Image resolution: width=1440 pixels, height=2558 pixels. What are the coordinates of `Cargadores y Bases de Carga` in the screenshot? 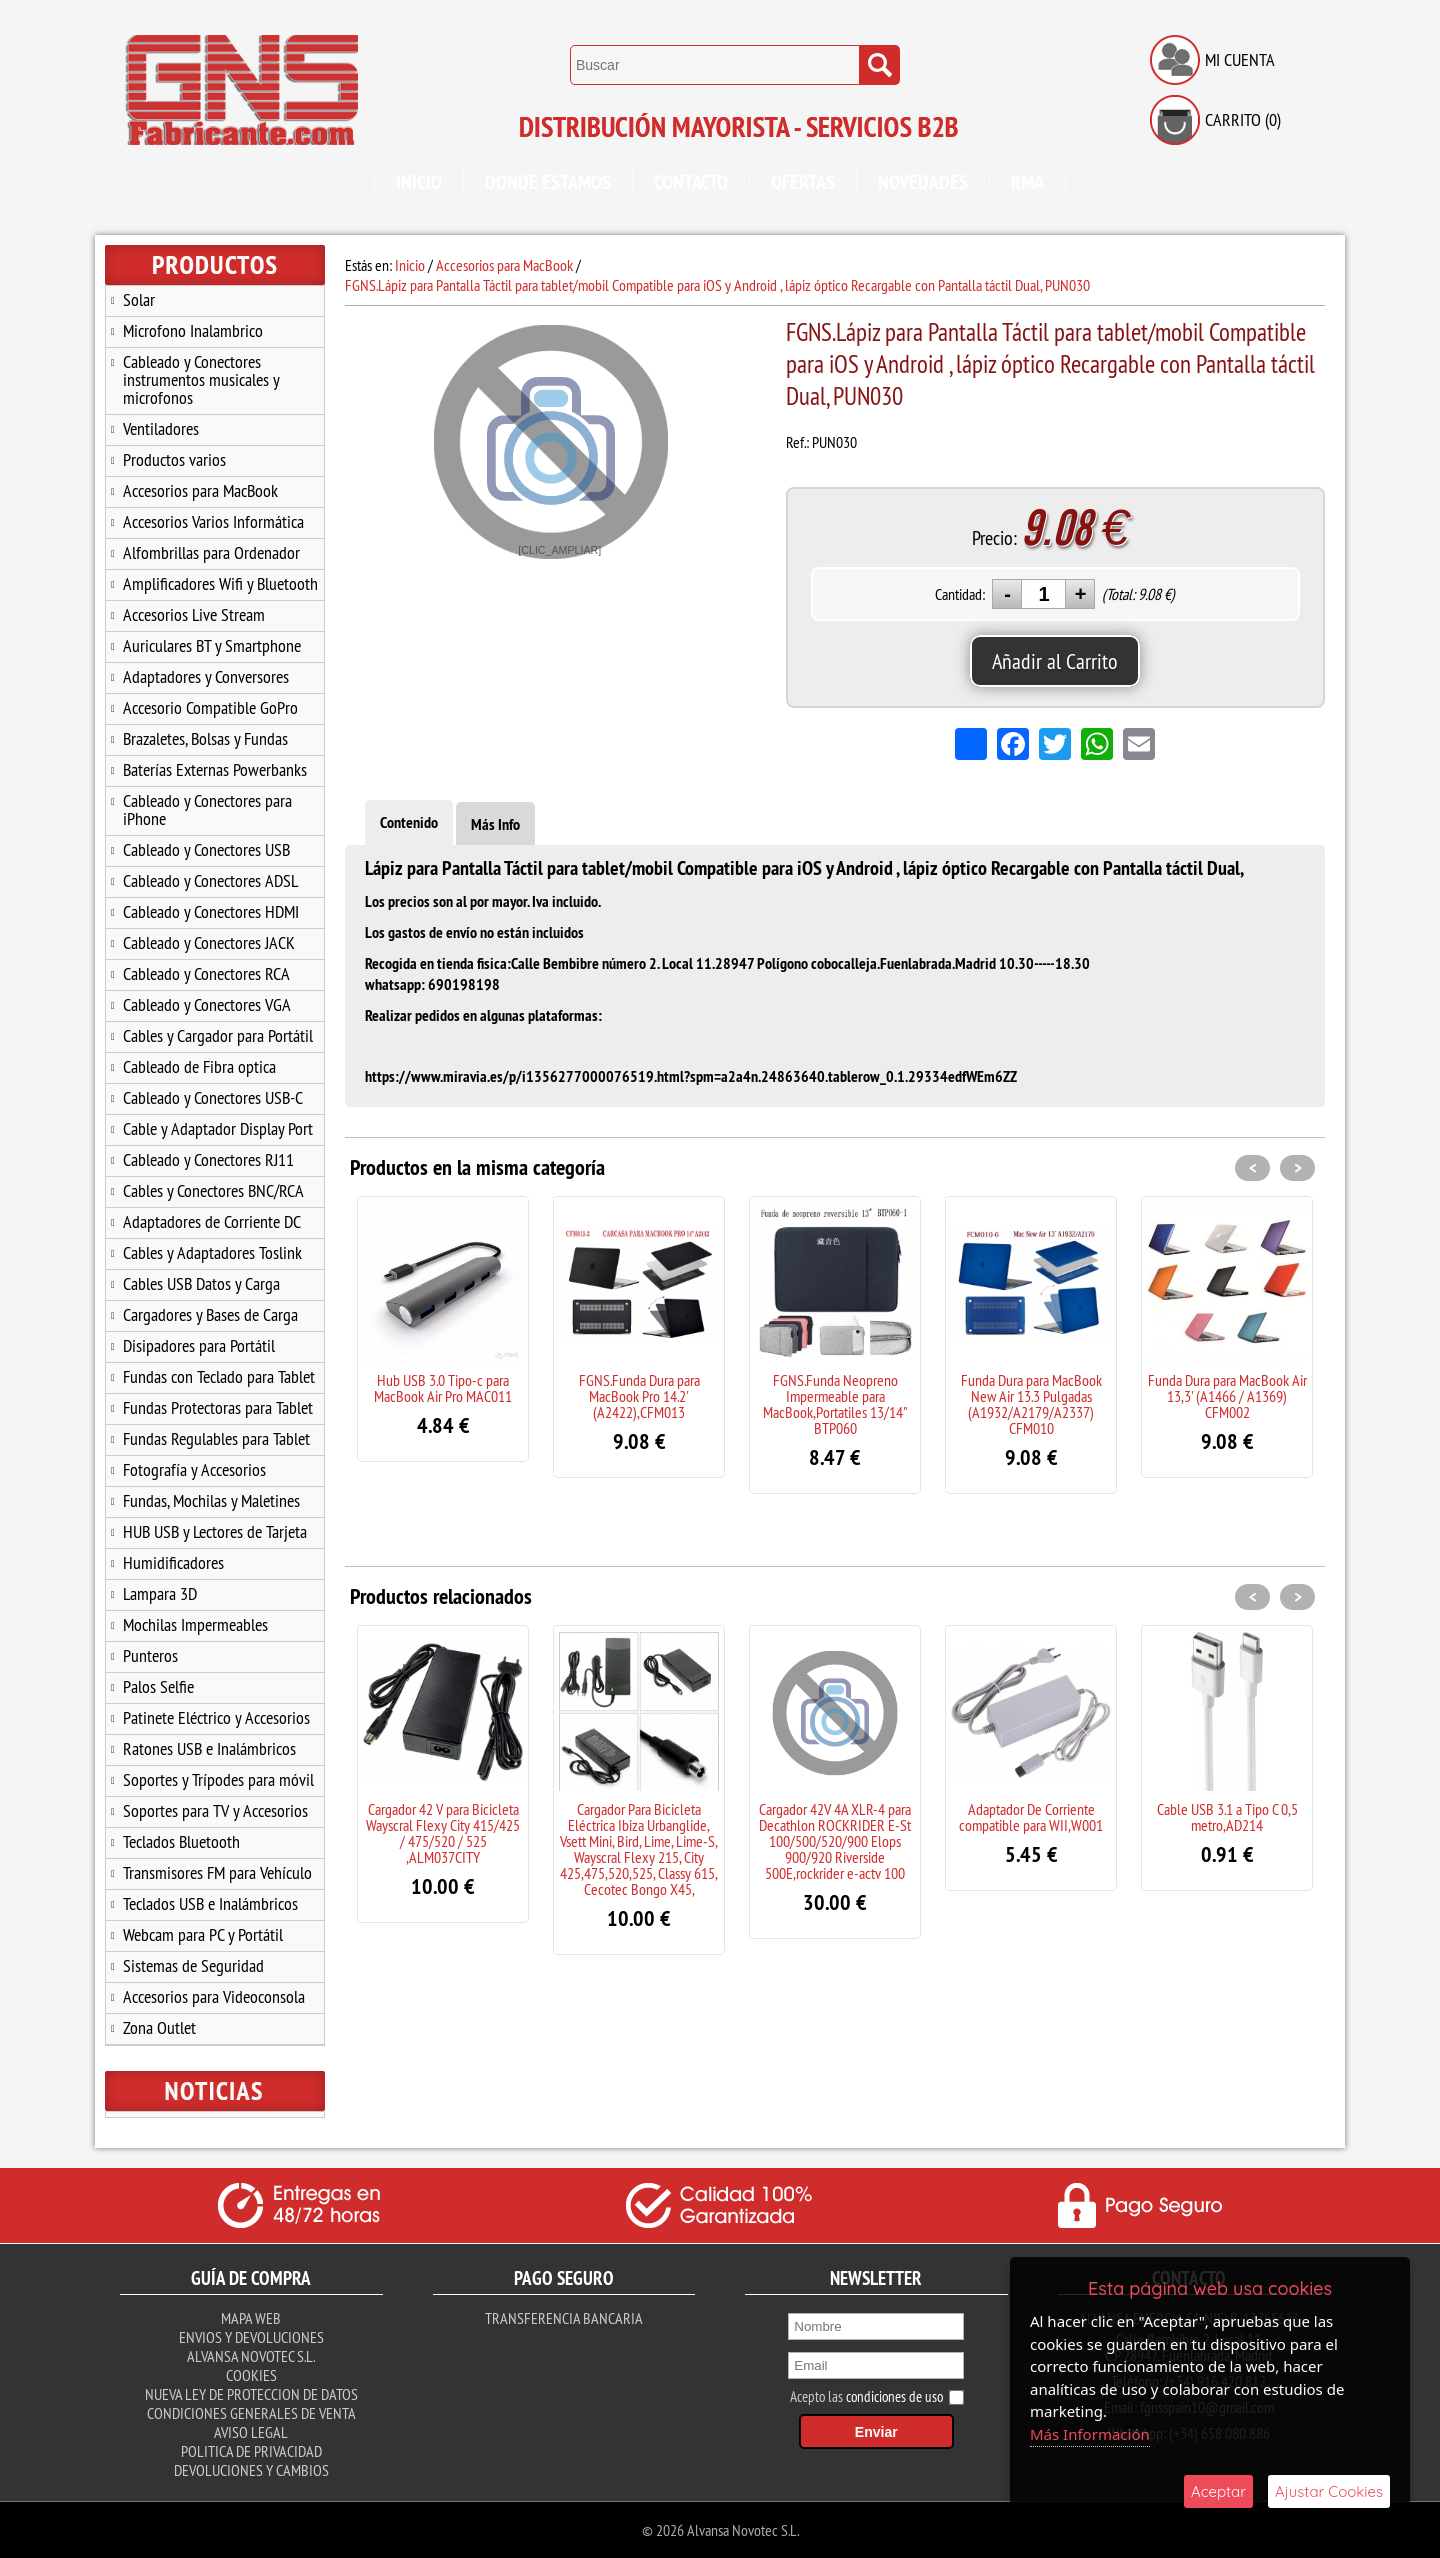 It's located at (210, 1314).